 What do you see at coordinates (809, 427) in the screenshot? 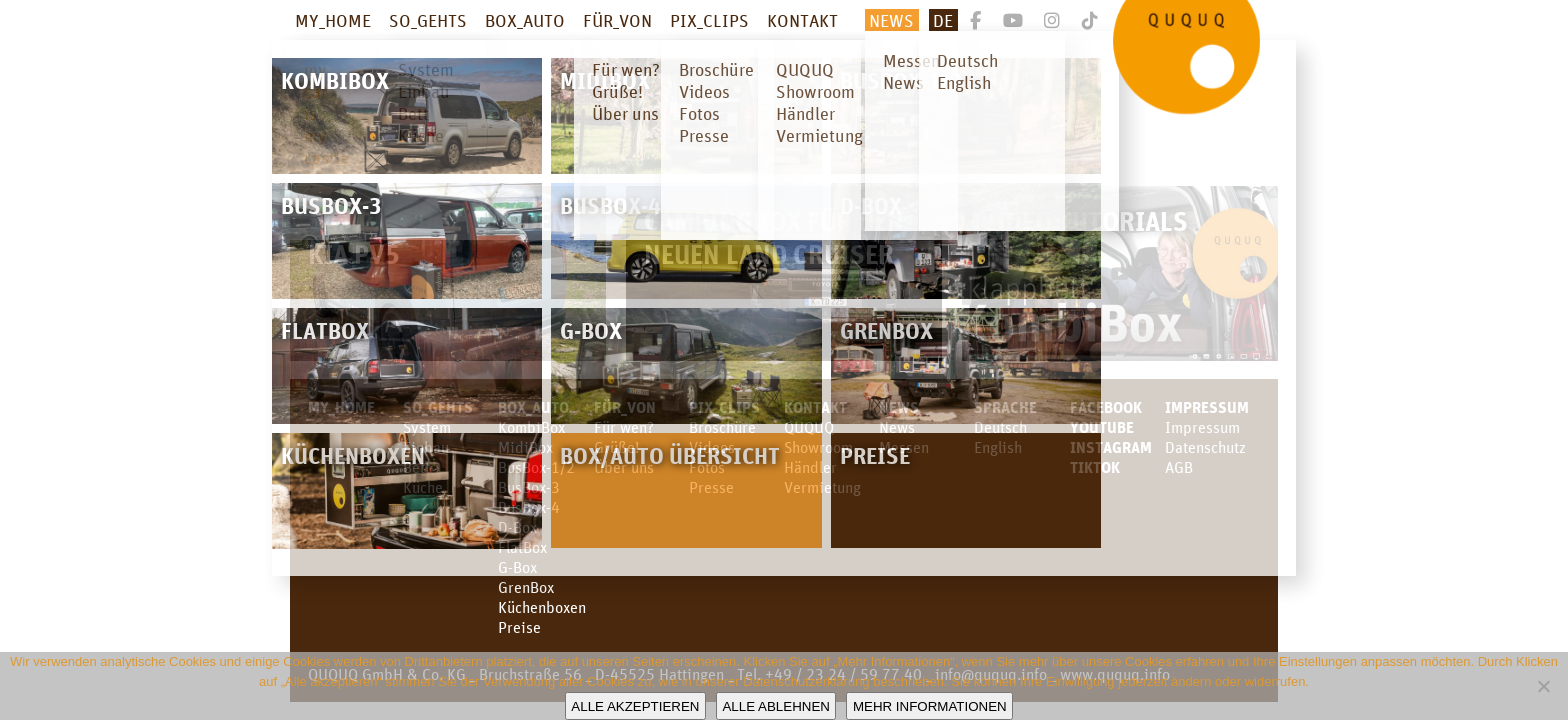
I see `QUQUQ` at bounding box center [809, 427].